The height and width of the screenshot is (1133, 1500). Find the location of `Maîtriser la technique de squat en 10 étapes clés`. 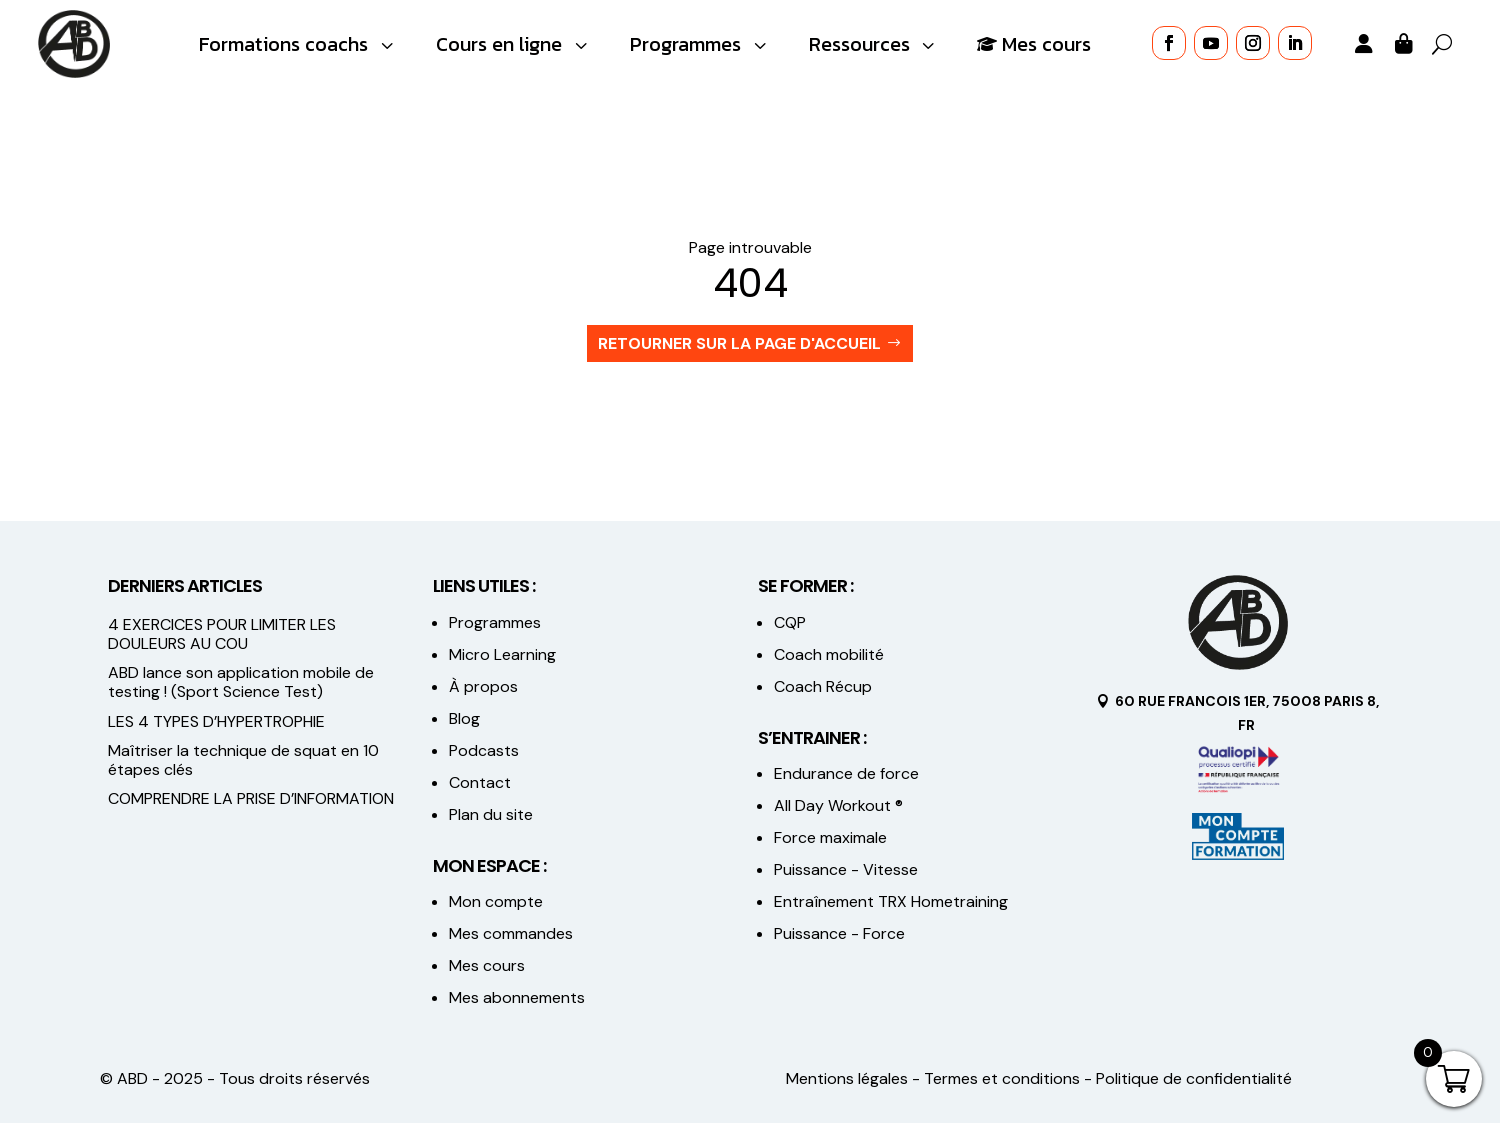

Maîtriser la technique de squat en 10 étapes clés is located at coordinates (243, 770).